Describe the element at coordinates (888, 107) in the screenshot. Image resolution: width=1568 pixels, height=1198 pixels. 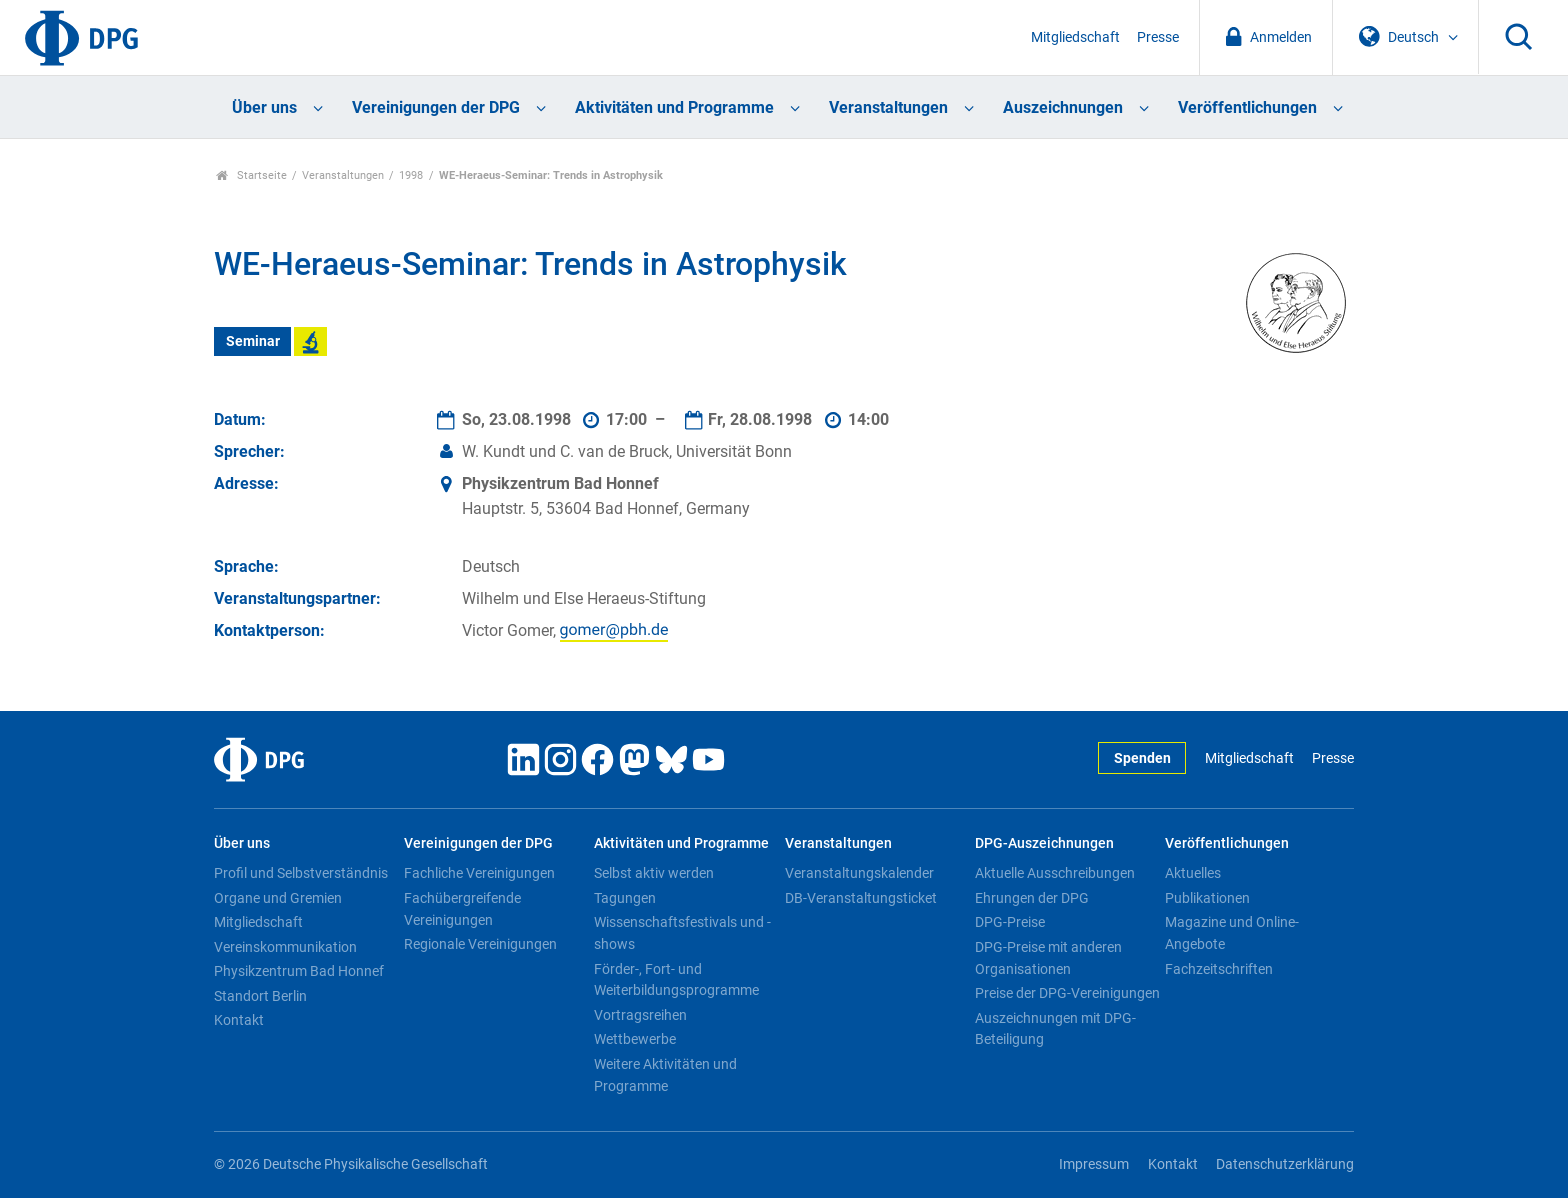
I see `Veranstaltungen` at that location.